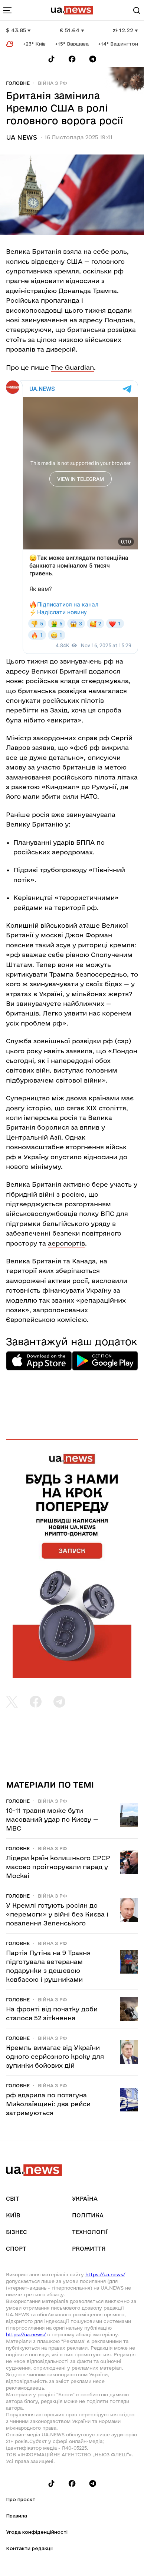 The image size is (144, 2576). What do you see at coordinates (12, 2199) in the screenshot?
I see `Світ` at bounding box center [12, 2199].